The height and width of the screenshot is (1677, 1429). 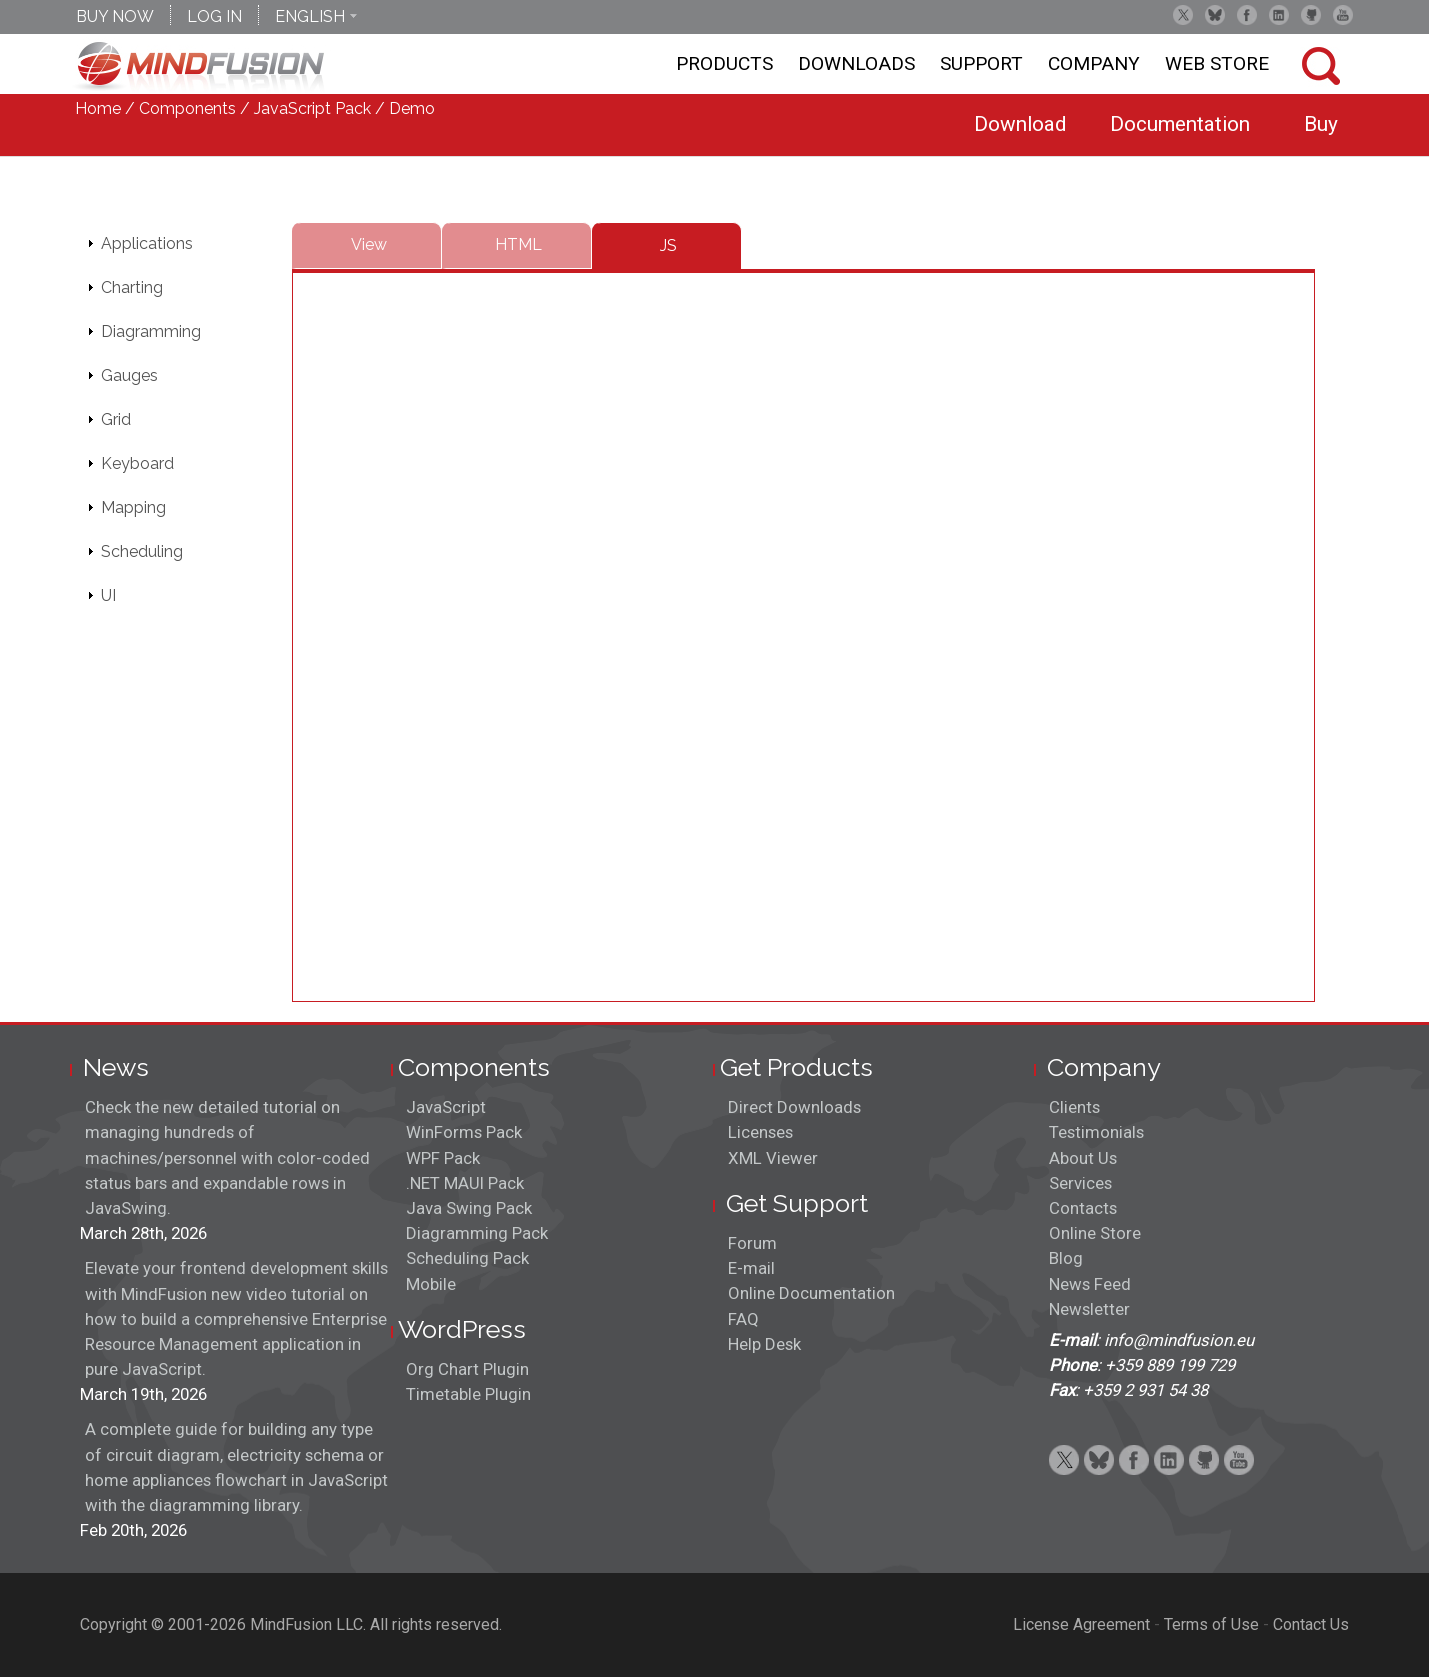 What do you see at coordinates (446, 1107) in the screenshot?
I see `JavaScript` at bounding box center [446, 1107].